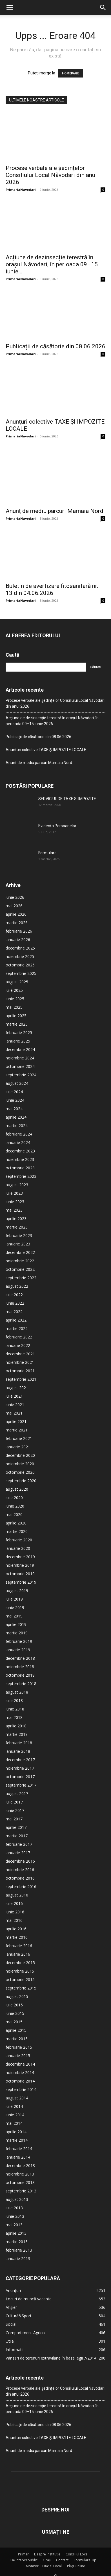 This screenshot has width=111, height=2576. What do you see at coordinates (55, 346) in the screenshot?
I see `Publicații de căsătorie din 08.06.2026` at bounding box center [55, 346].